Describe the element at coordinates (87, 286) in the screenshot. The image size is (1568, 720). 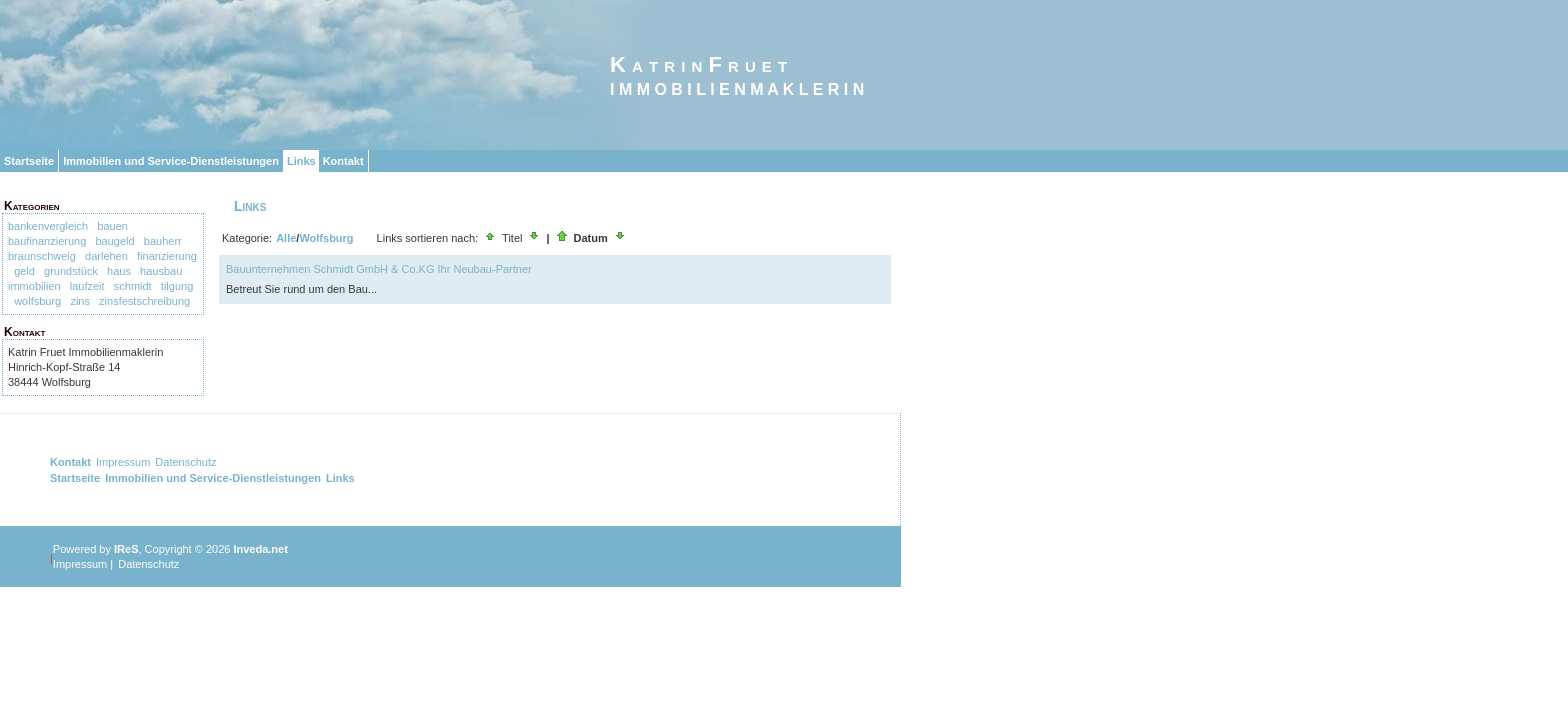
I see `laufzeit` at that location.